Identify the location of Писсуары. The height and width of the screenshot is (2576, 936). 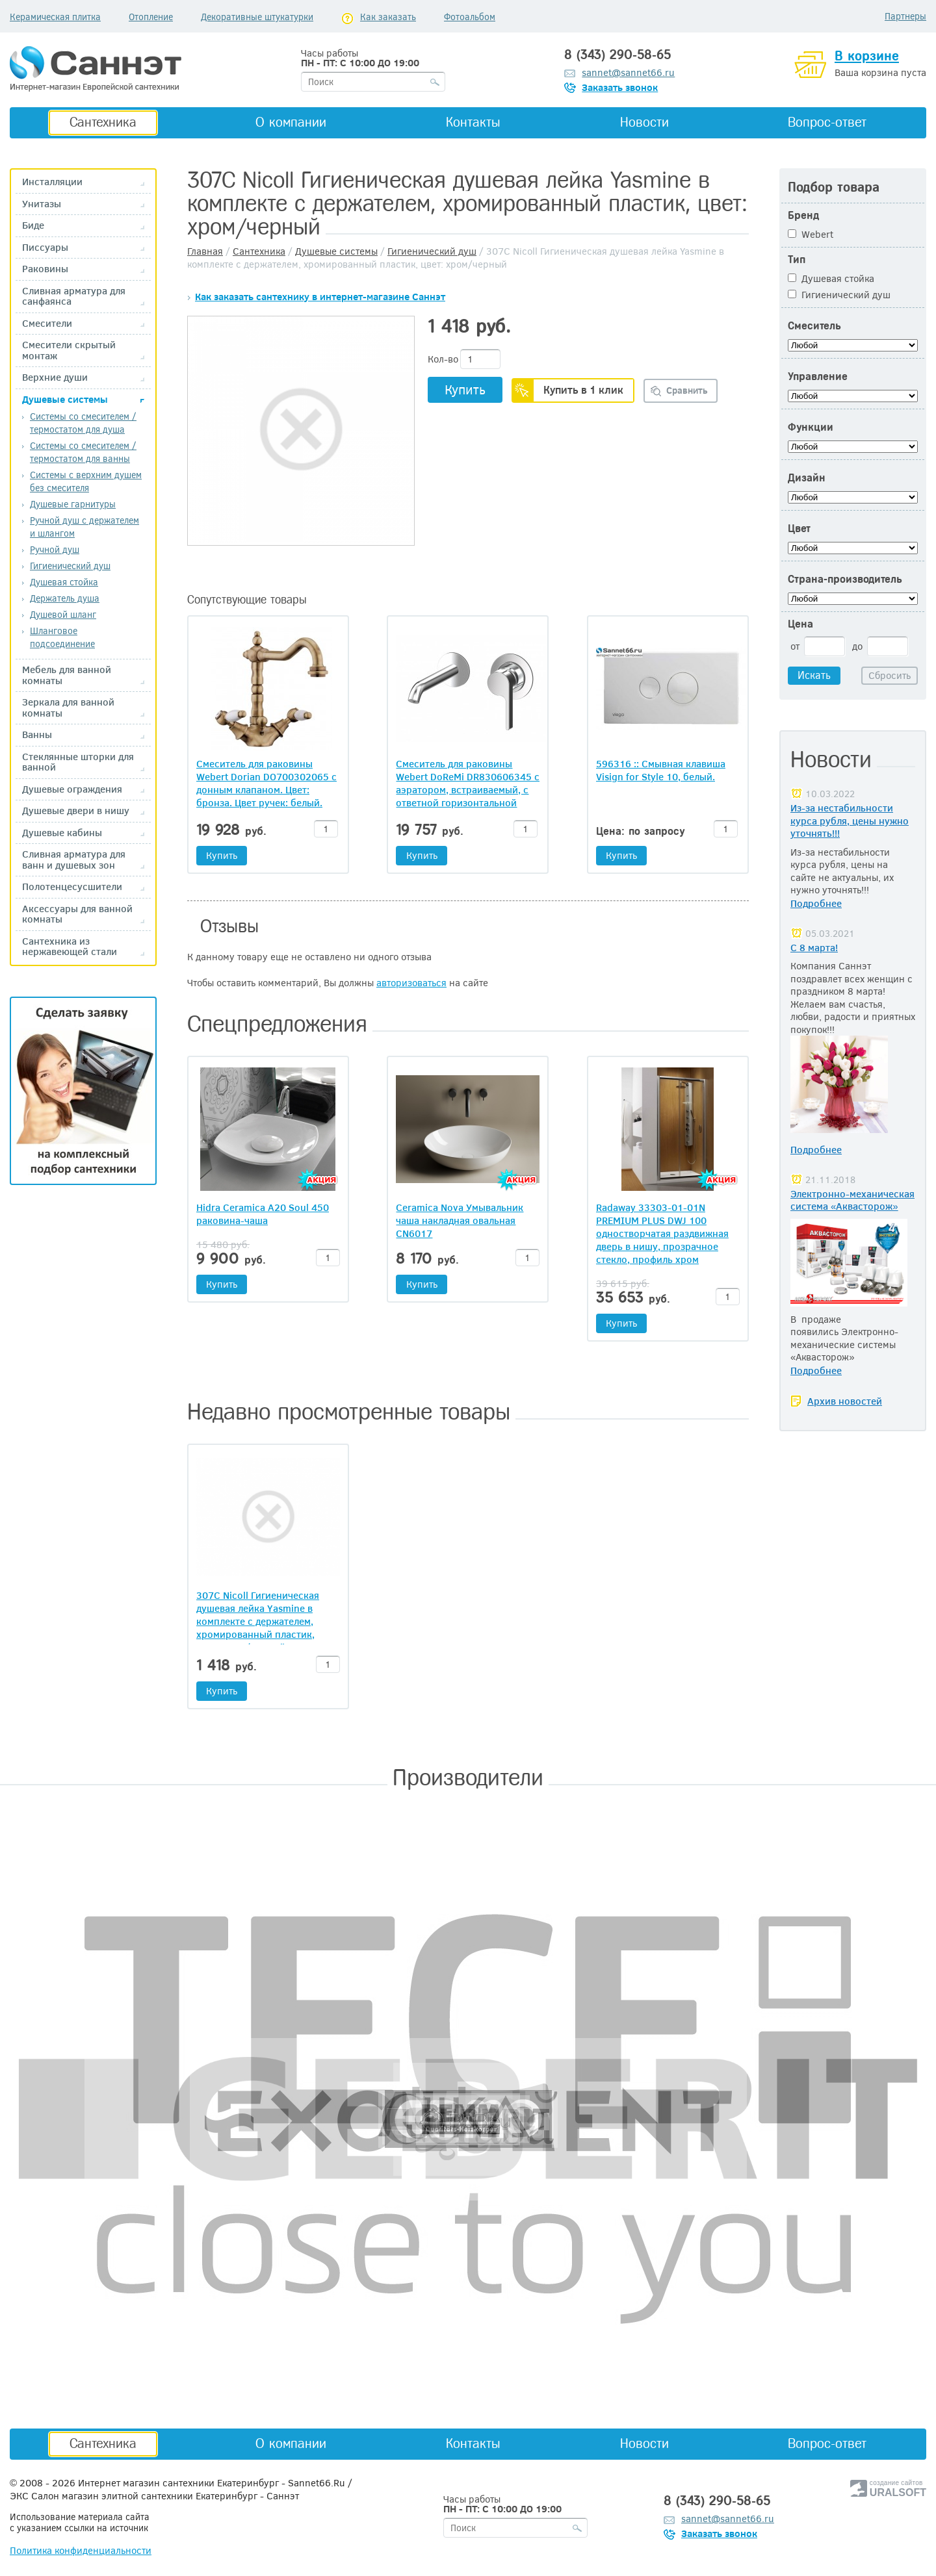
(45, 247).